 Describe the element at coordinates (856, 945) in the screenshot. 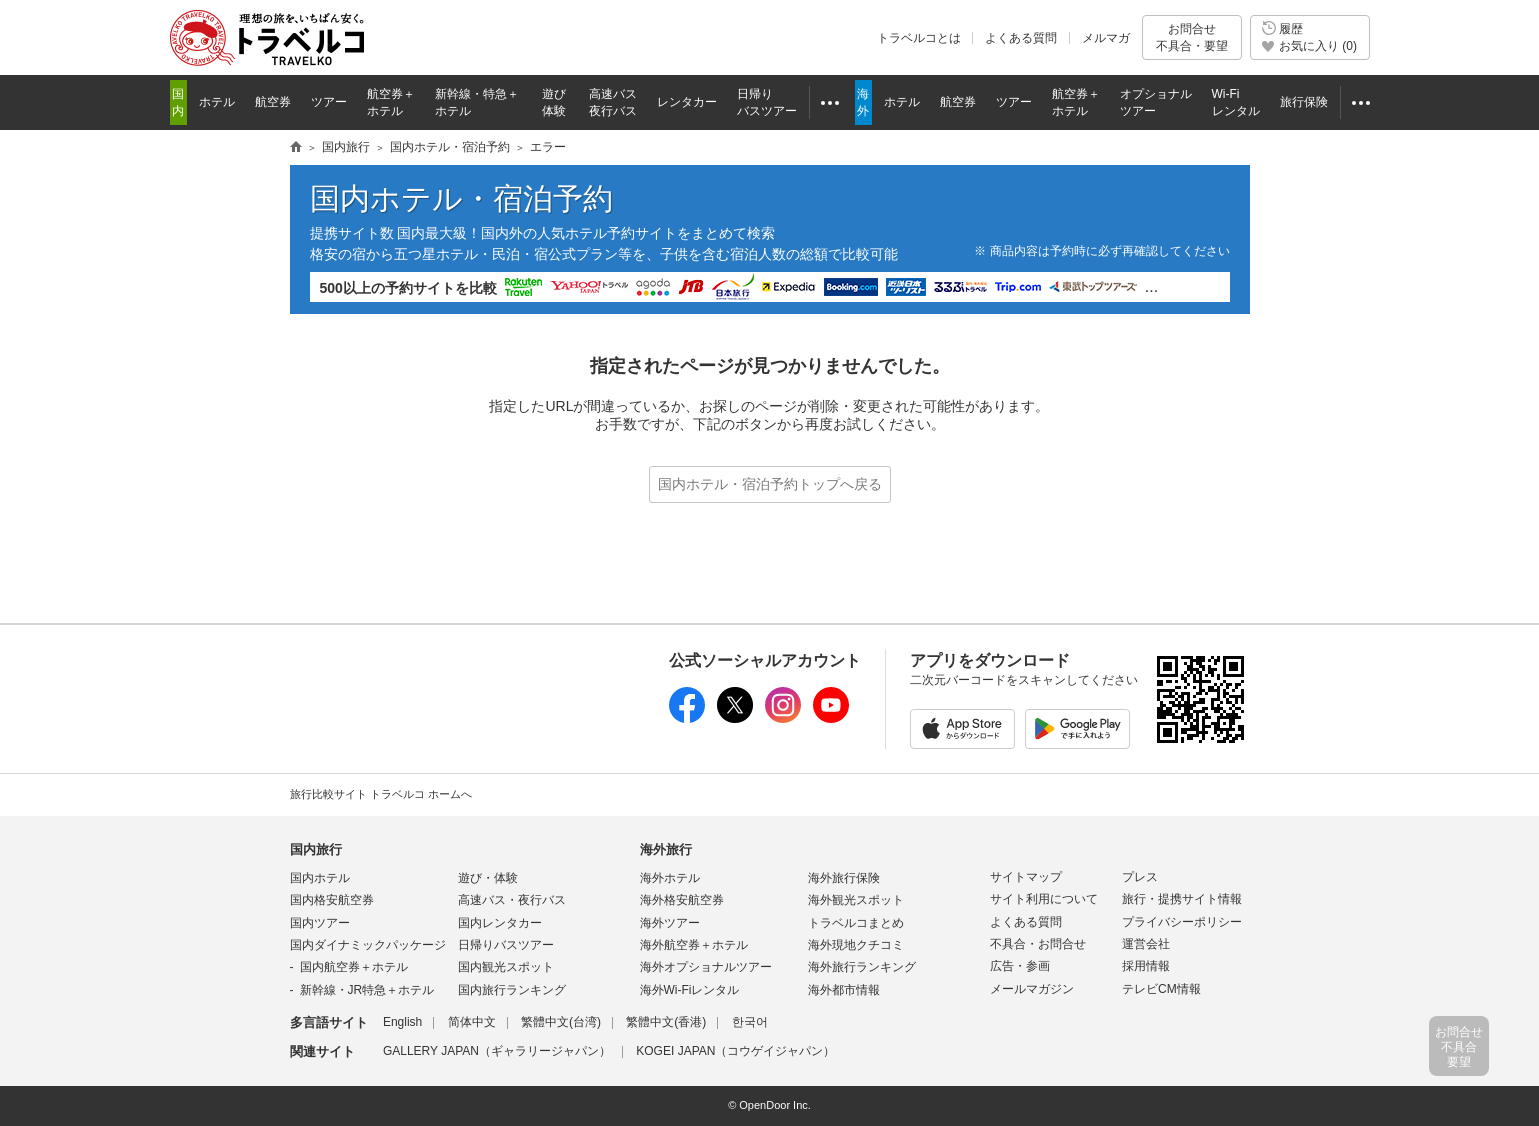

I see `海外現地クチコミ` at that location.